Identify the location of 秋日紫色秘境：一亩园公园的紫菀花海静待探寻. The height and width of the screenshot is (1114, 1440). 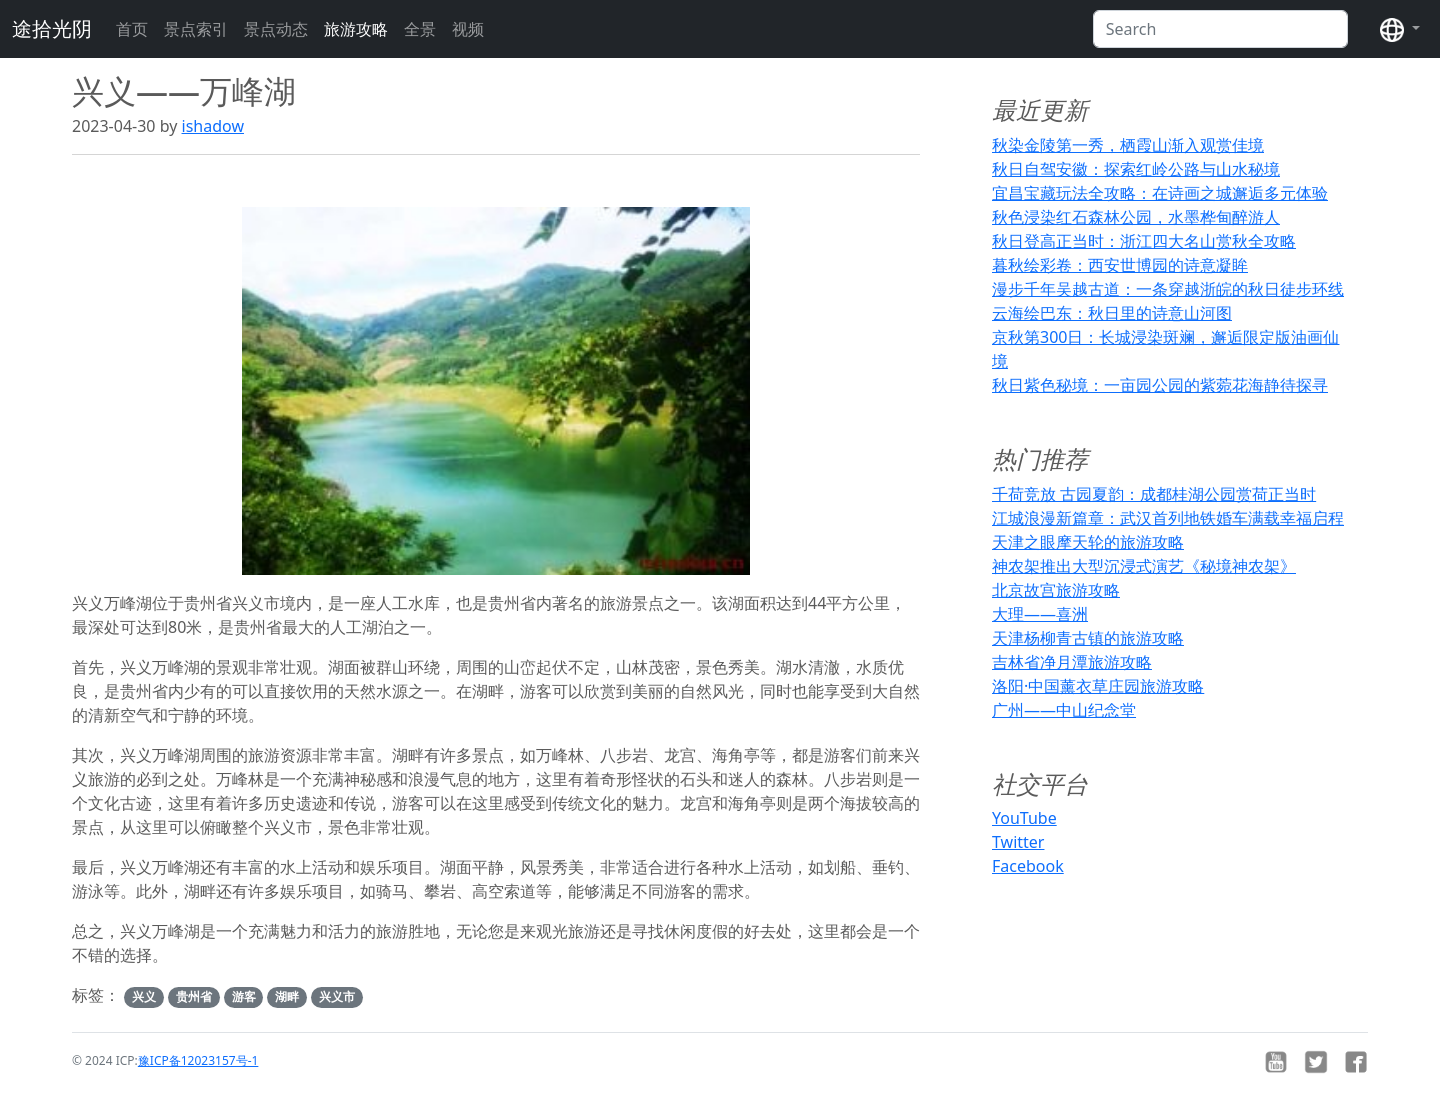
(1160, 385).